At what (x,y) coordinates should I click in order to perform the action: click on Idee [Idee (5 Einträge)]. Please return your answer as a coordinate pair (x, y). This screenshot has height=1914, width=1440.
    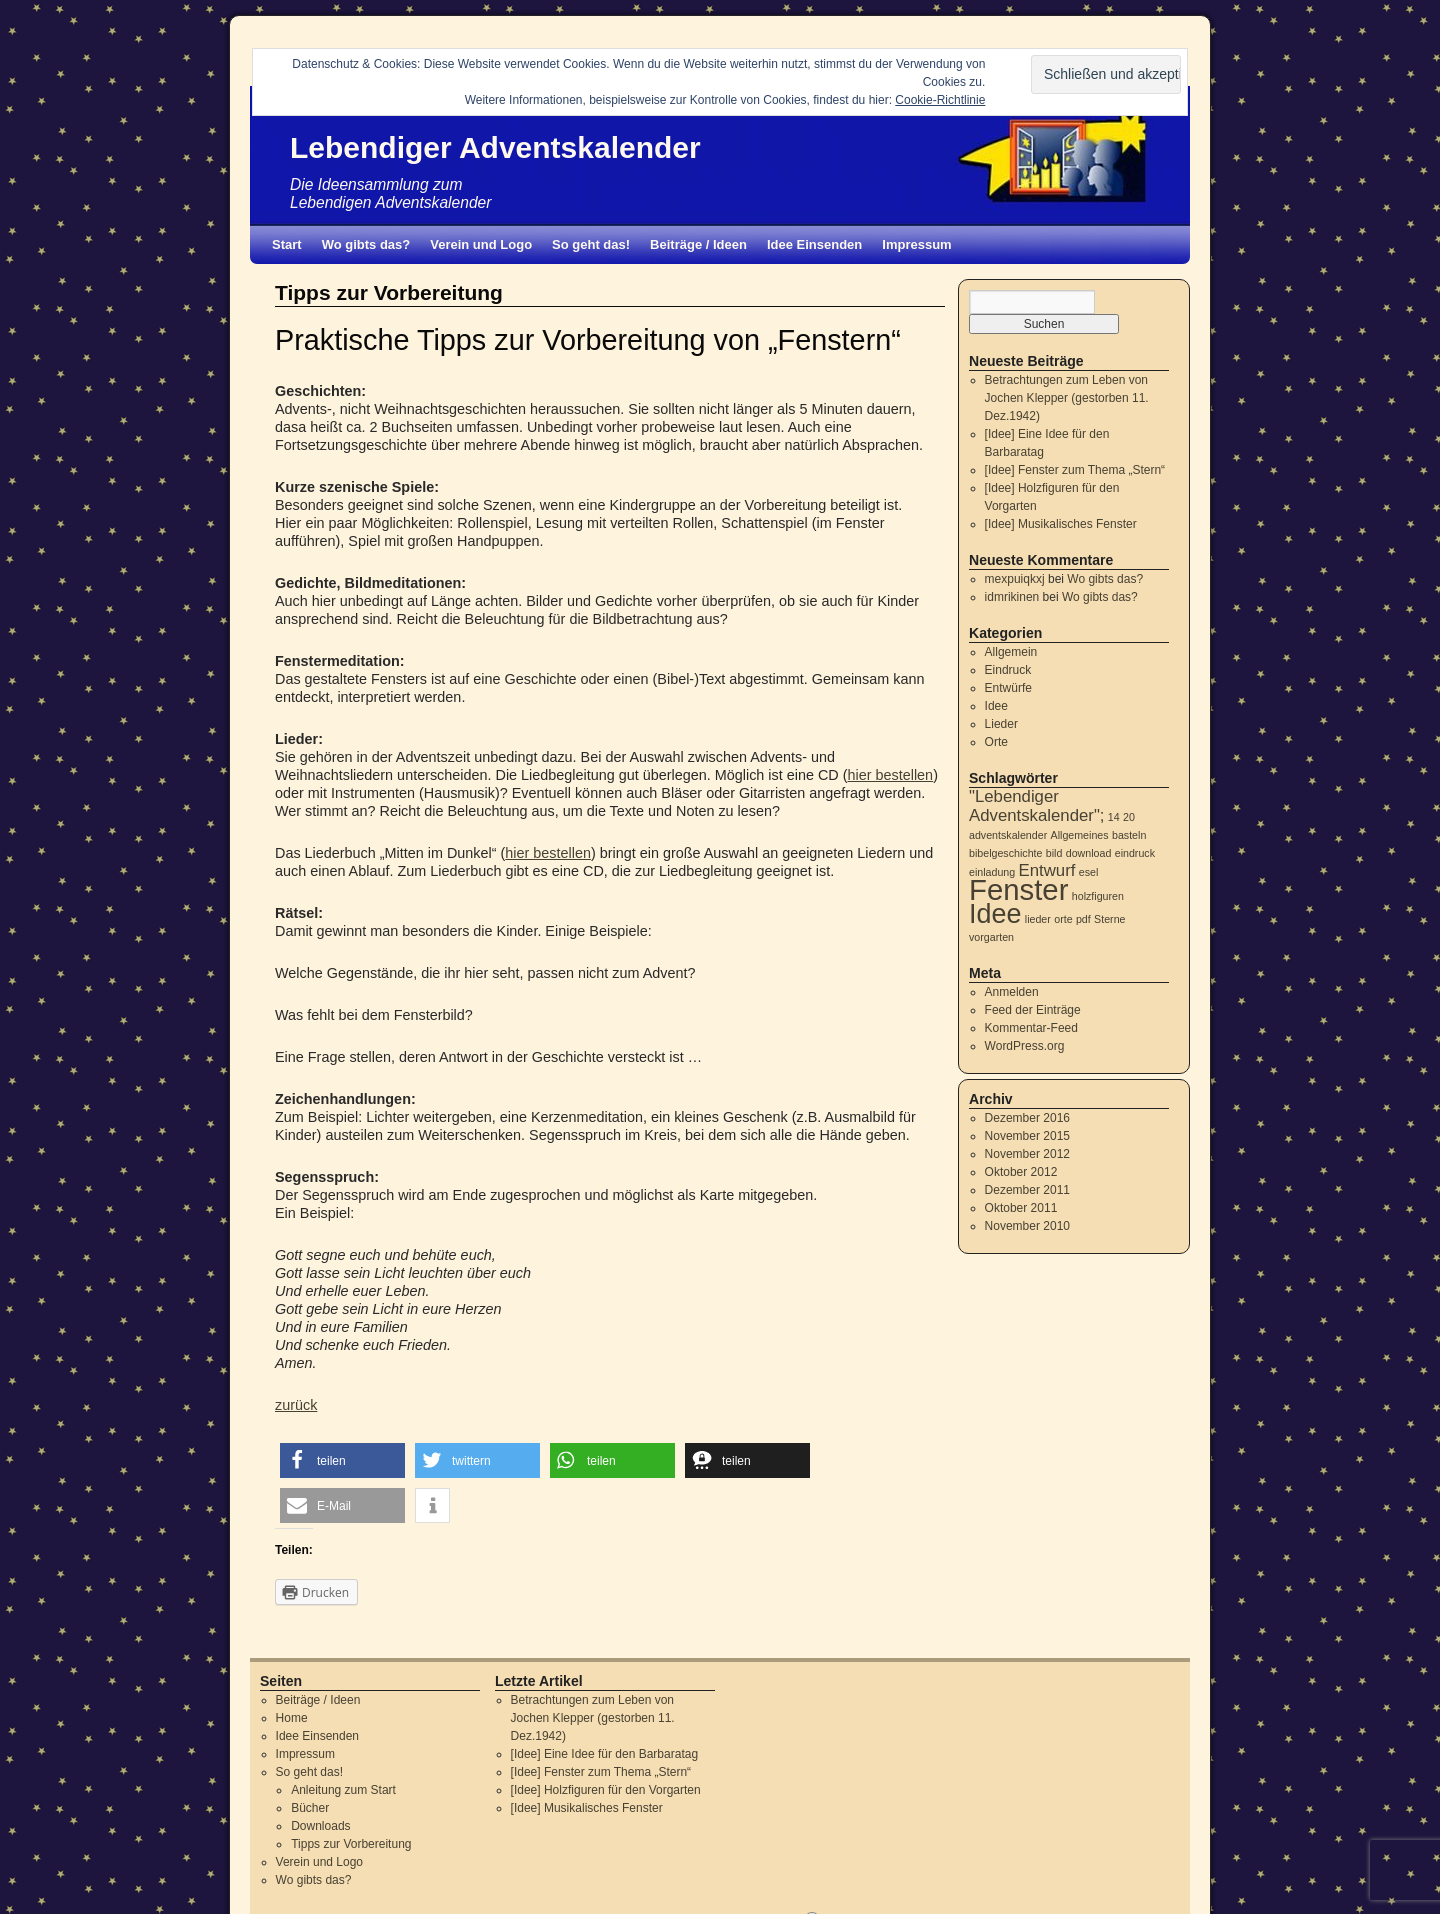
    Looking at the image, I should click on (995, 914).